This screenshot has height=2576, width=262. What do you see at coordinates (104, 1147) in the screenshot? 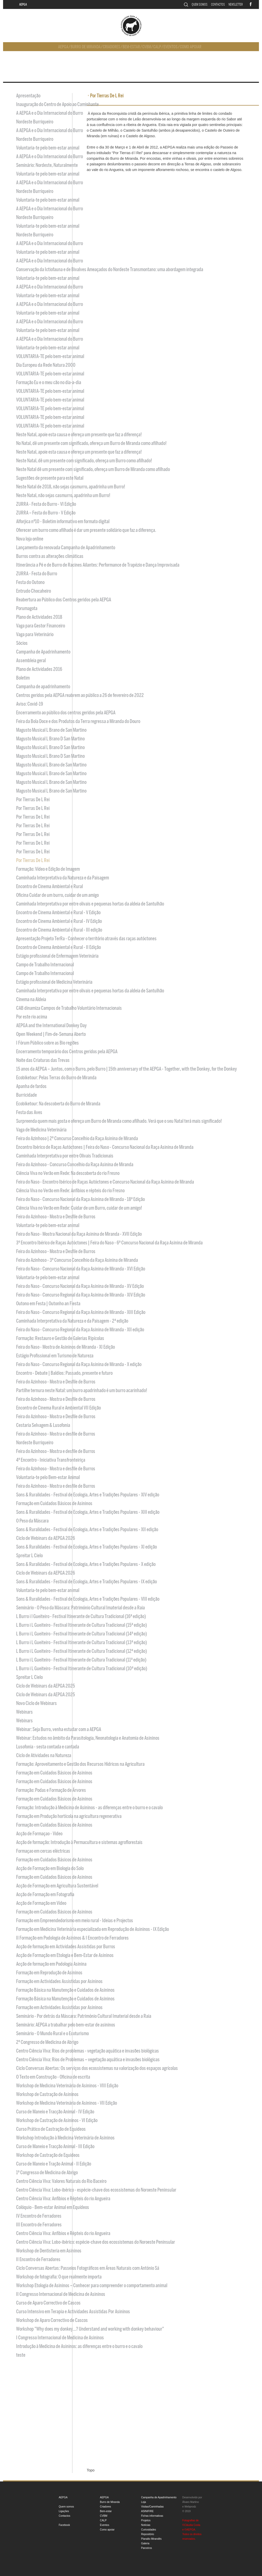
I see `Encontro Ibérico de Raças Autóctones | Feira do Naso - Concurso Nacional da Raça Asinina de Miranda` at bounding box center [104, 1147].